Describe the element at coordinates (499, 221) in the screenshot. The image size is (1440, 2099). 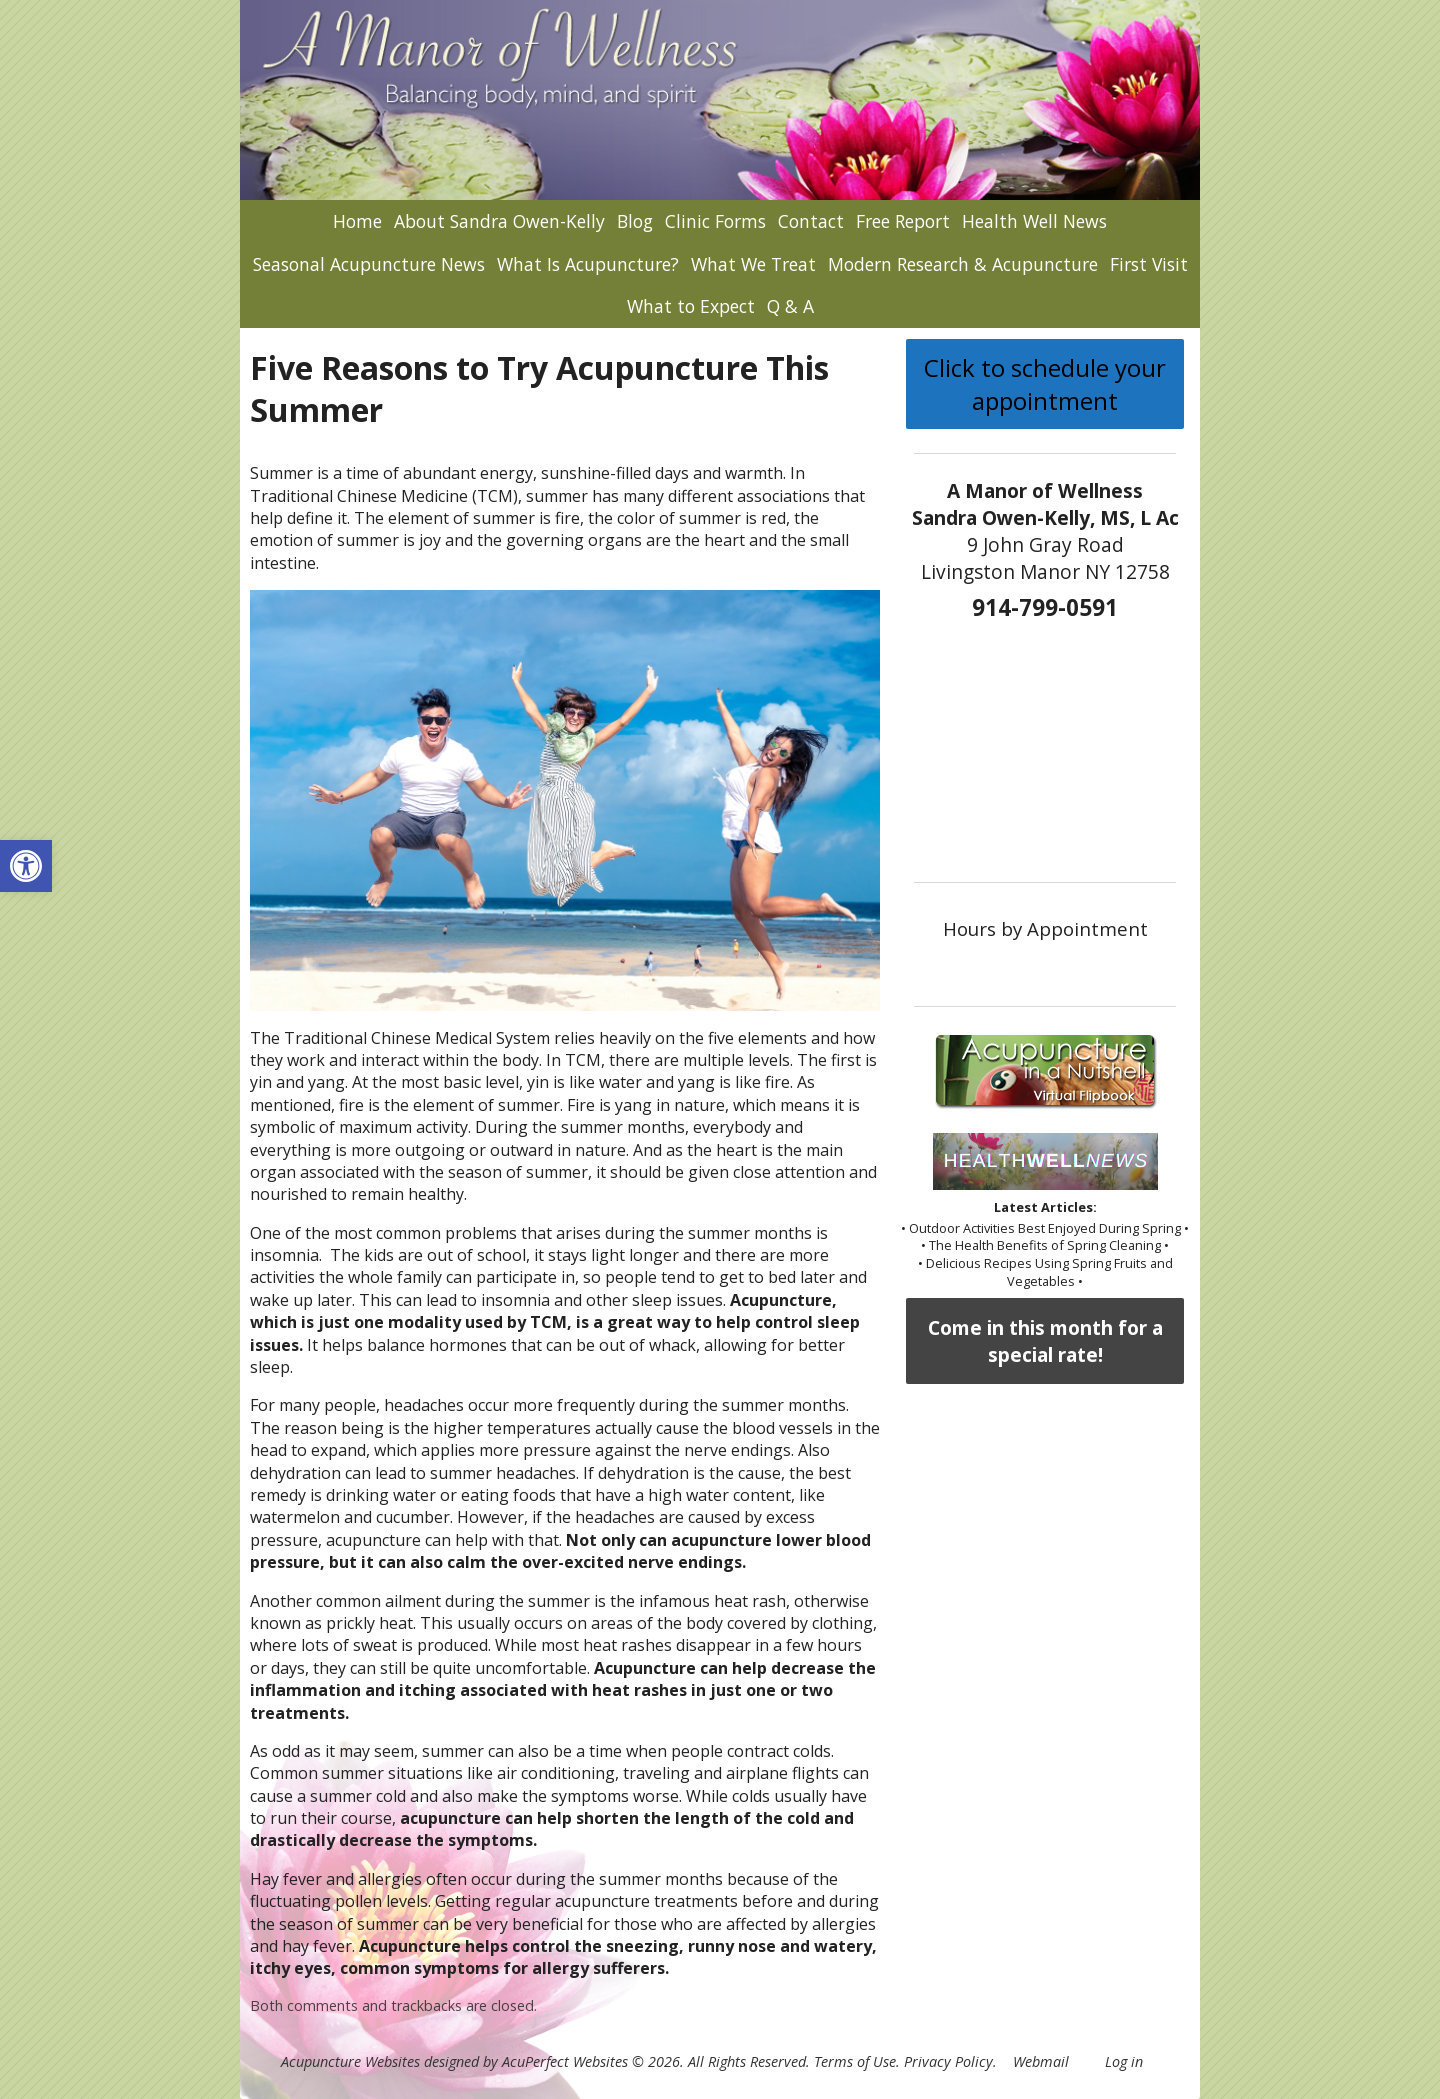
I see `About Sandra Owen-Kelly` at that location.